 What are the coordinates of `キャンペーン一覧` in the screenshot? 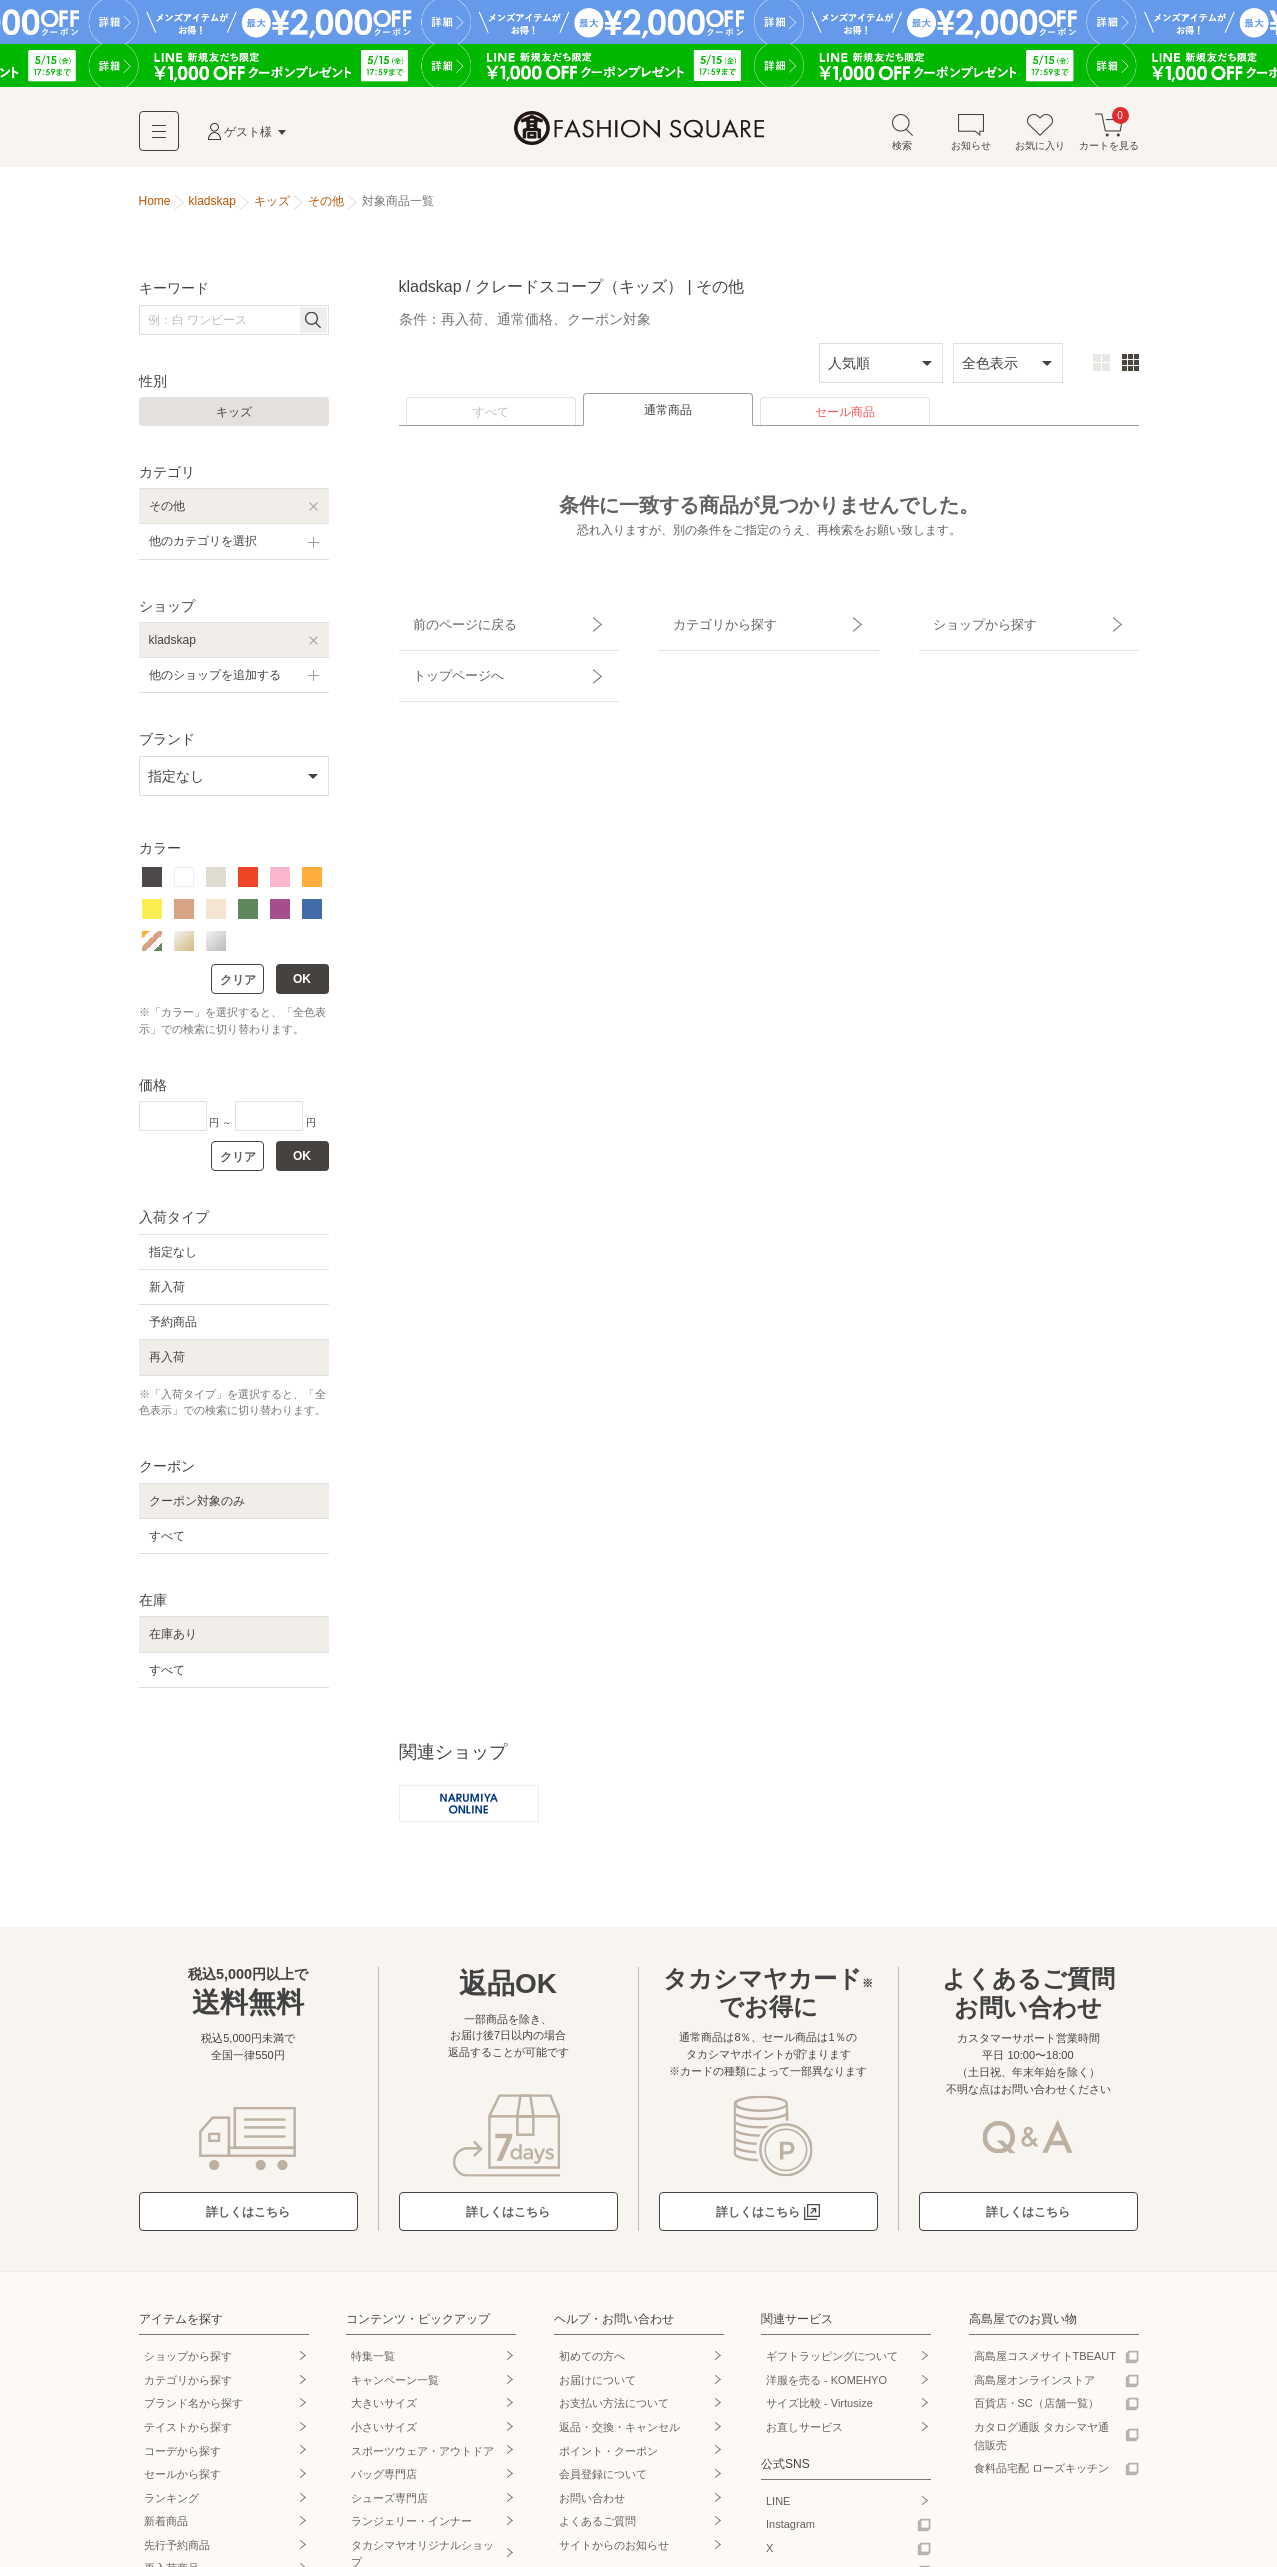 It's located at (395, 2389).